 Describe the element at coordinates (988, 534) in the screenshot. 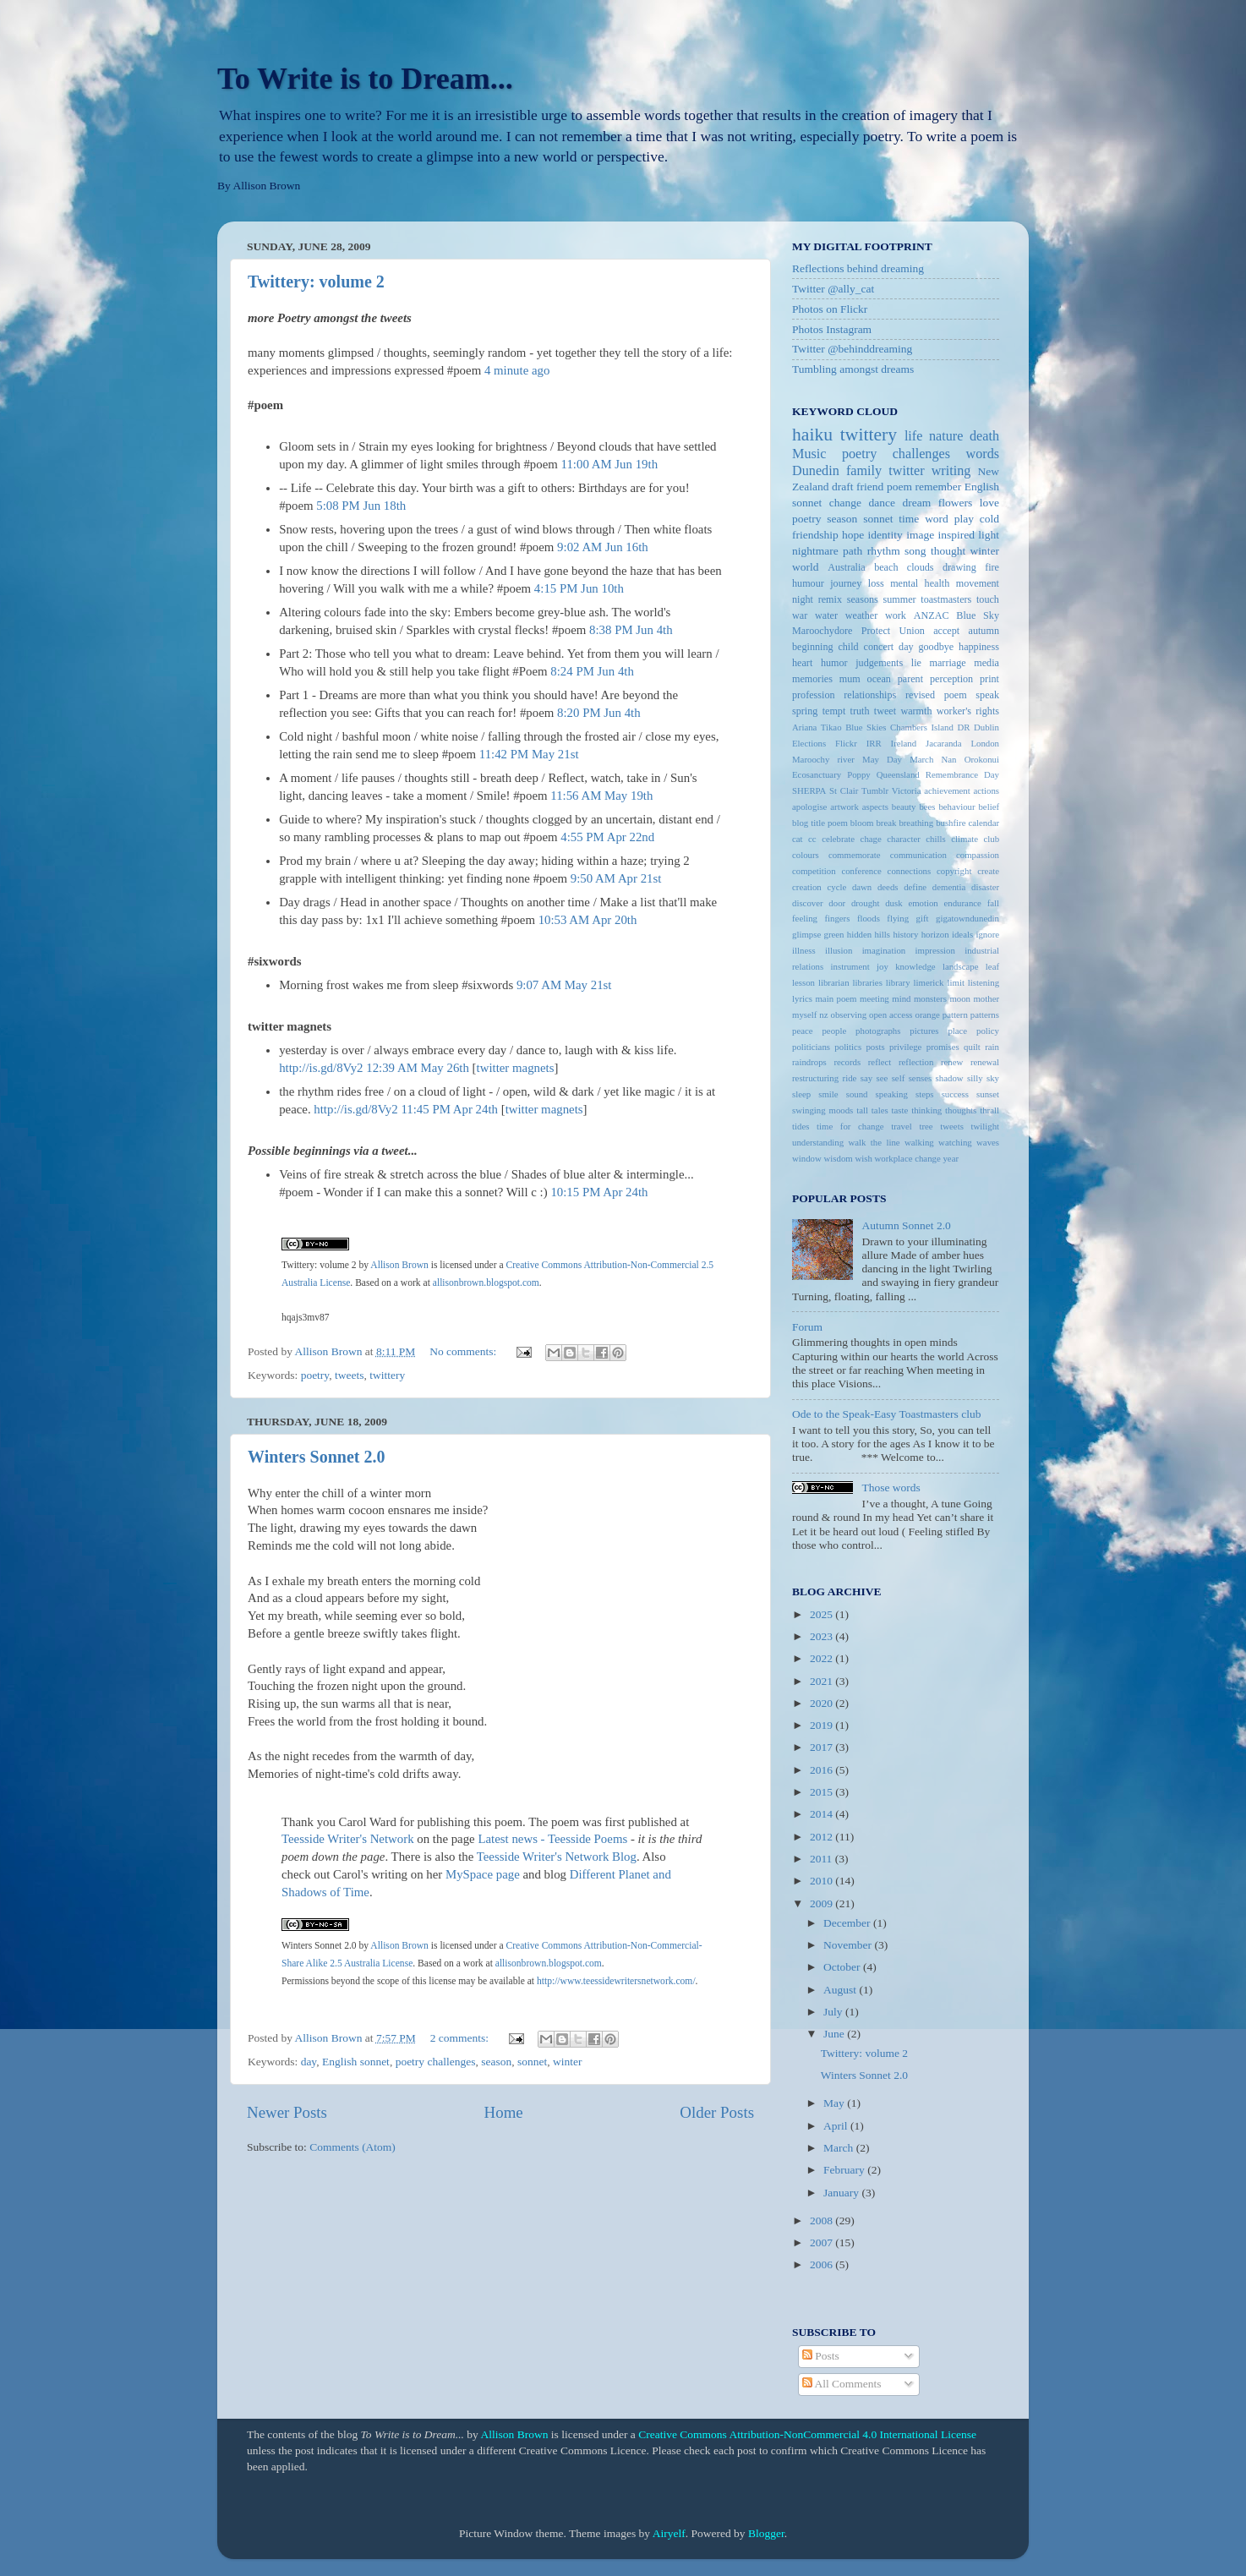

I see `light` at that location.